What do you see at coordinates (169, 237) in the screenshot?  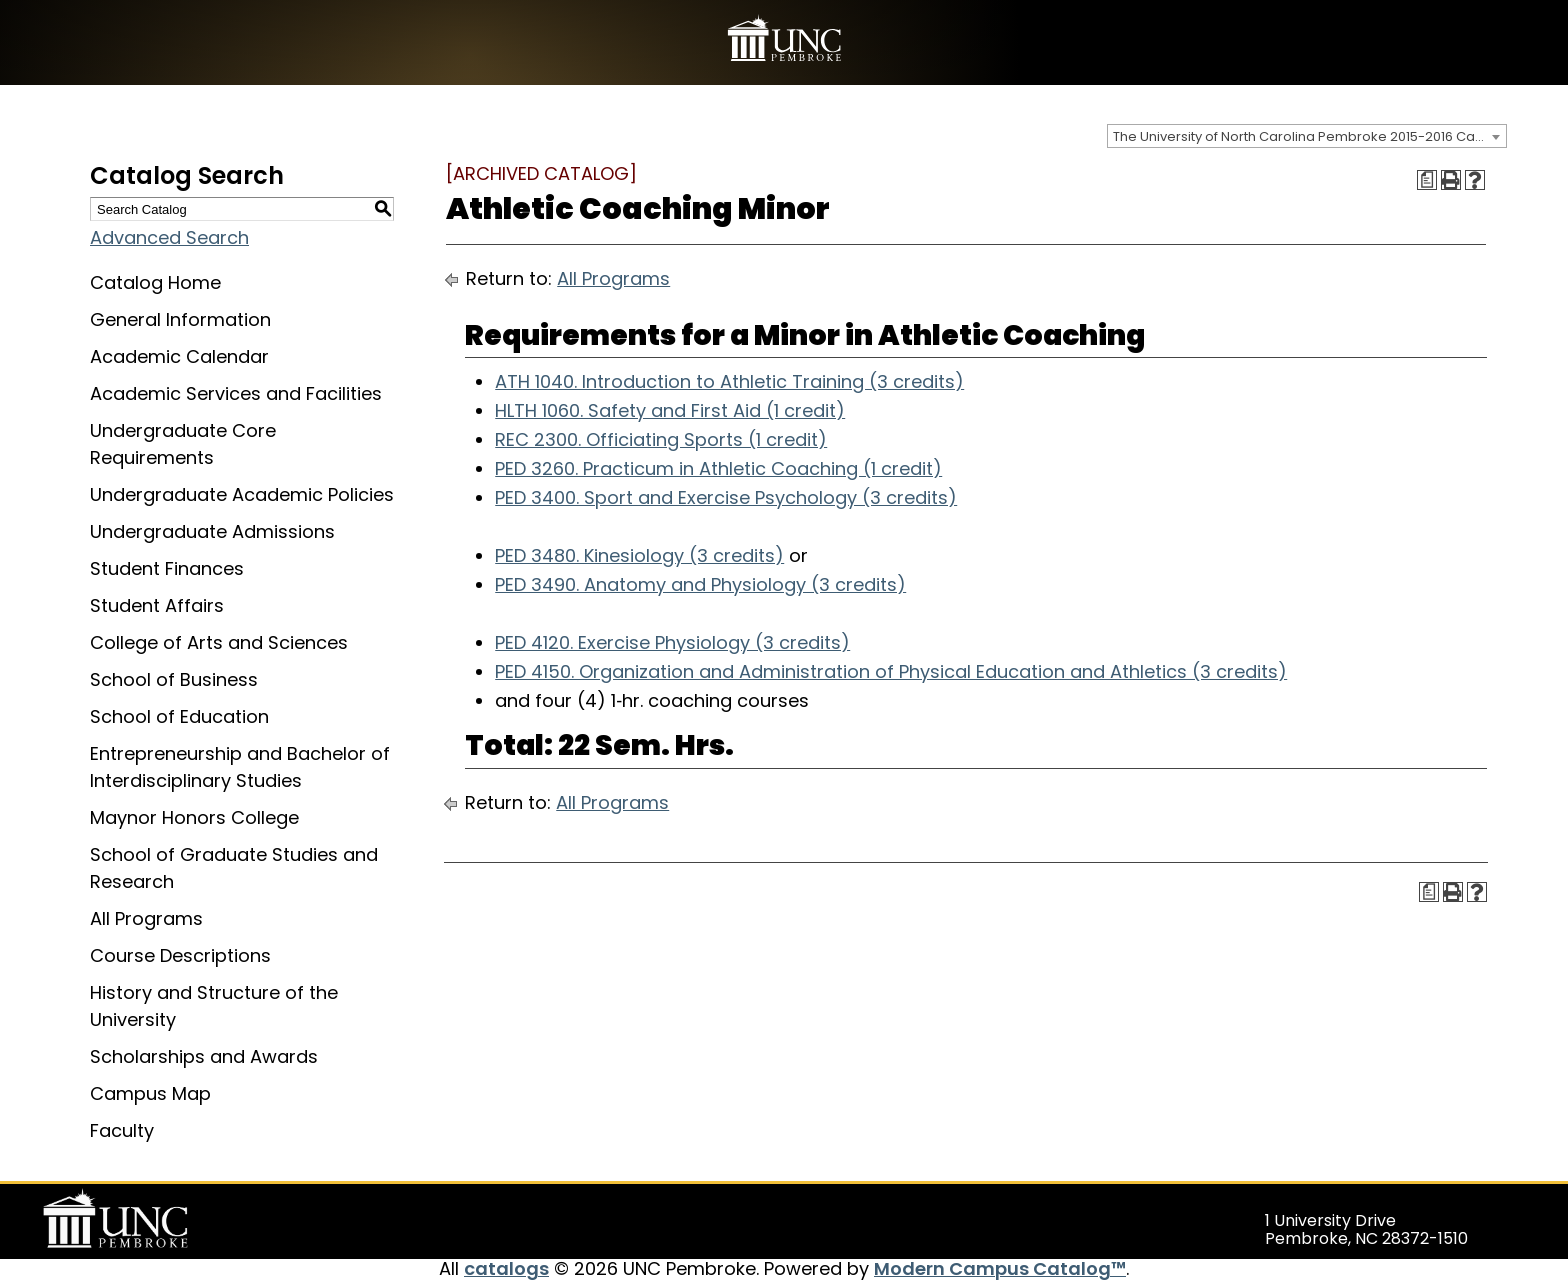 I see `Advanced Search` at bounding box center [169, 237].